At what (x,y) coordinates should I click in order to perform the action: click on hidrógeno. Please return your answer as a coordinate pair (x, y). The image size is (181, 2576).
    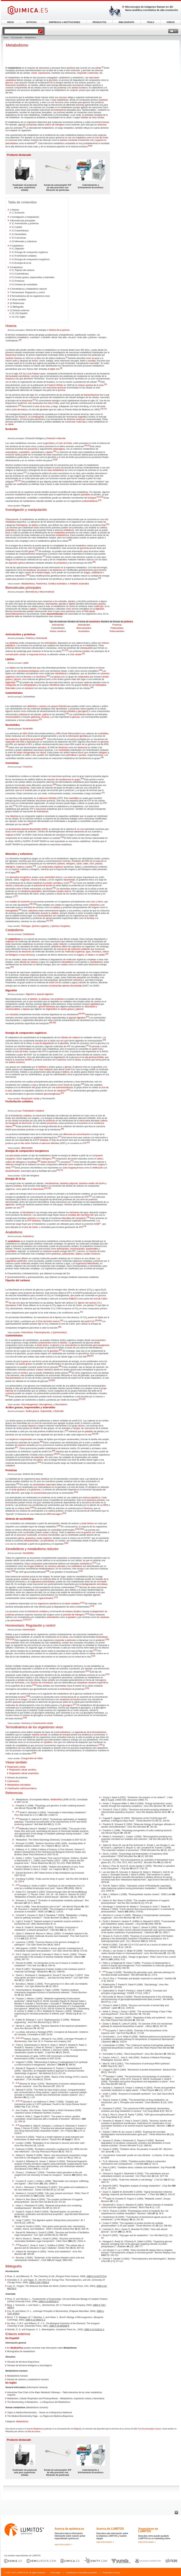
    Looking at the image, I should click on (10, 867).